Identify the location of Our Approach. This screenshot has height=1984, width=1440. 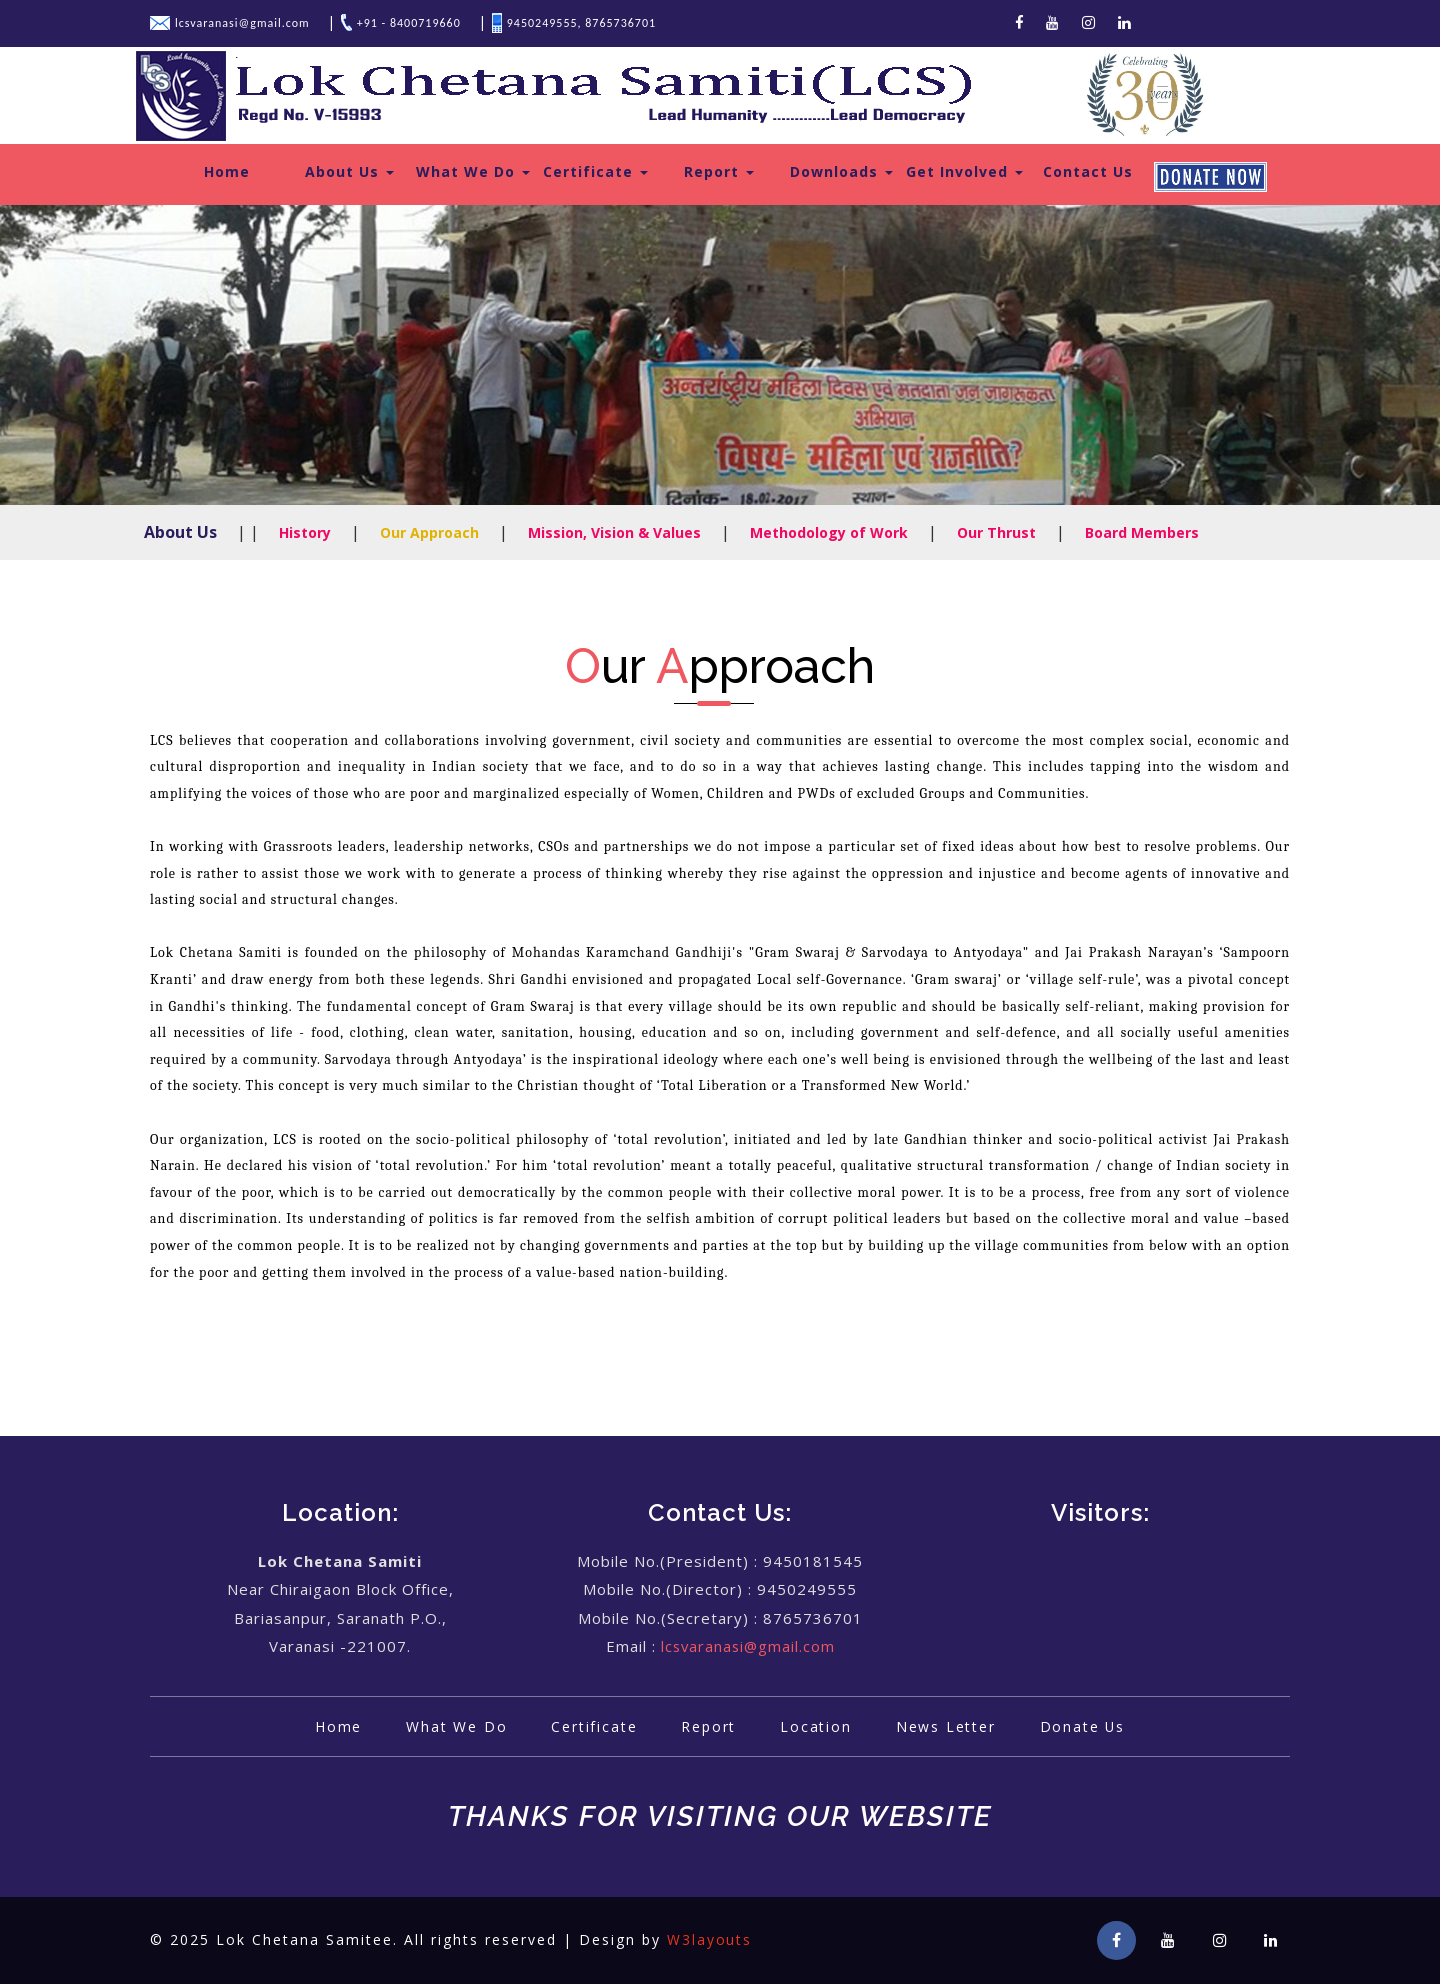
(429, 532).